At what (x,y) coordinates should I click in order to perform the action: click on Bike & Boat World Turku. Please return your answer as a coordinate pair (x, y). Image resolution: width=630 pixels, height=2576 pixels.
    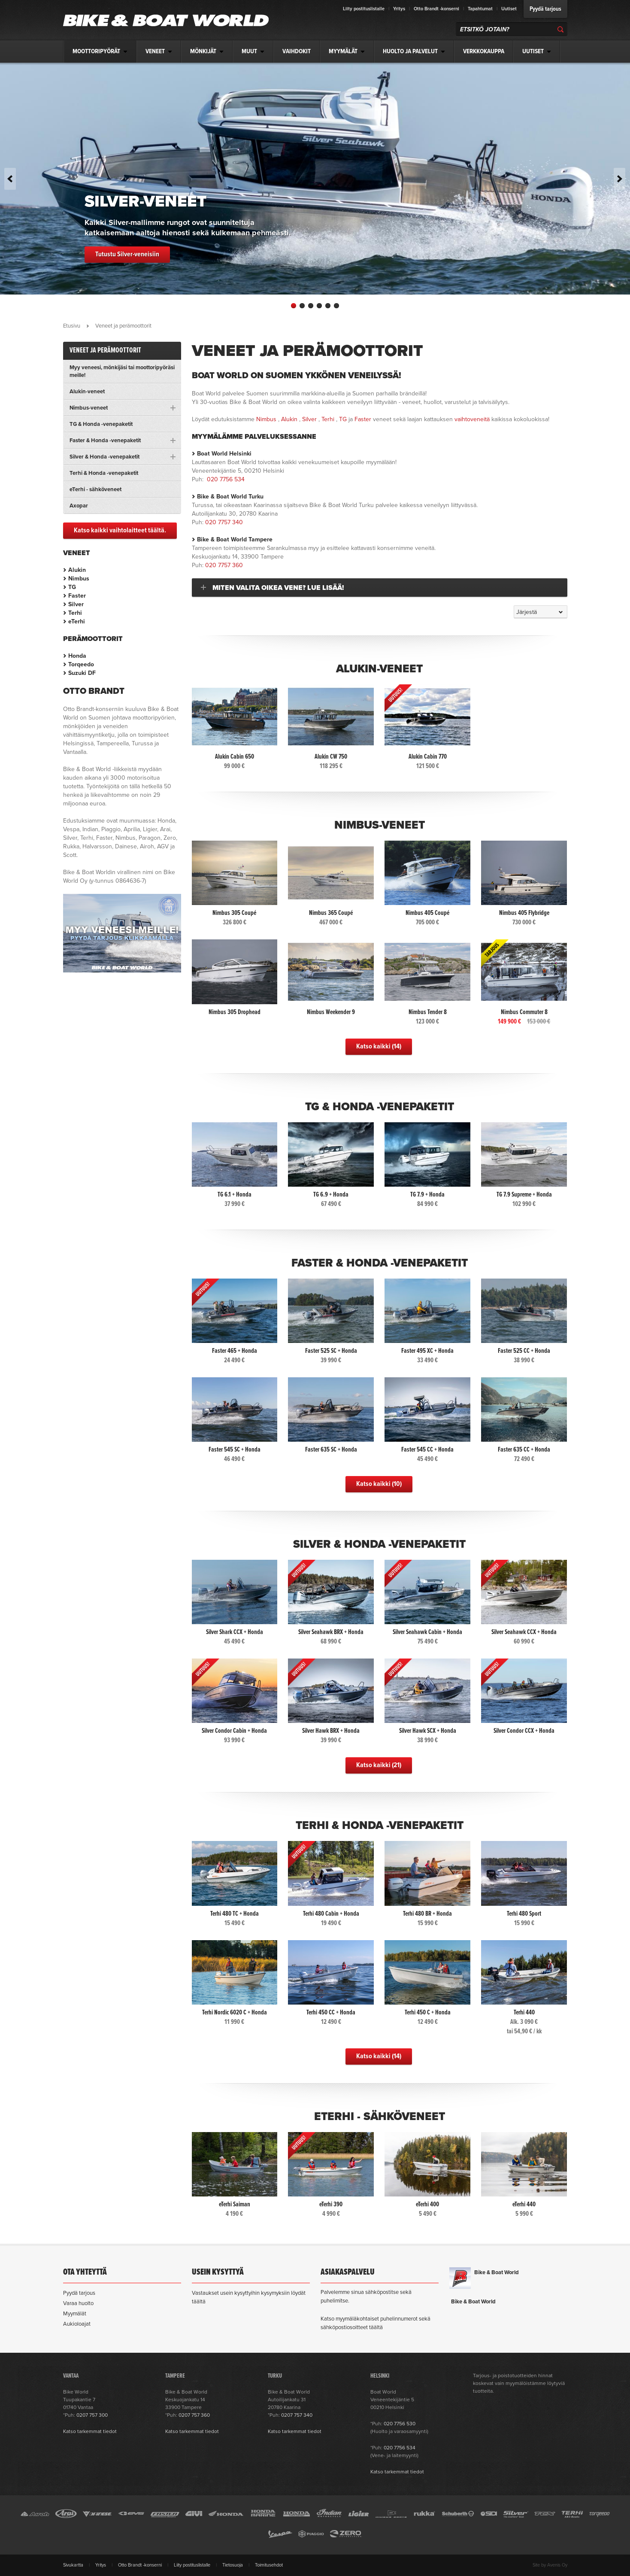
    Looking at the image, I should click on (230, 496).